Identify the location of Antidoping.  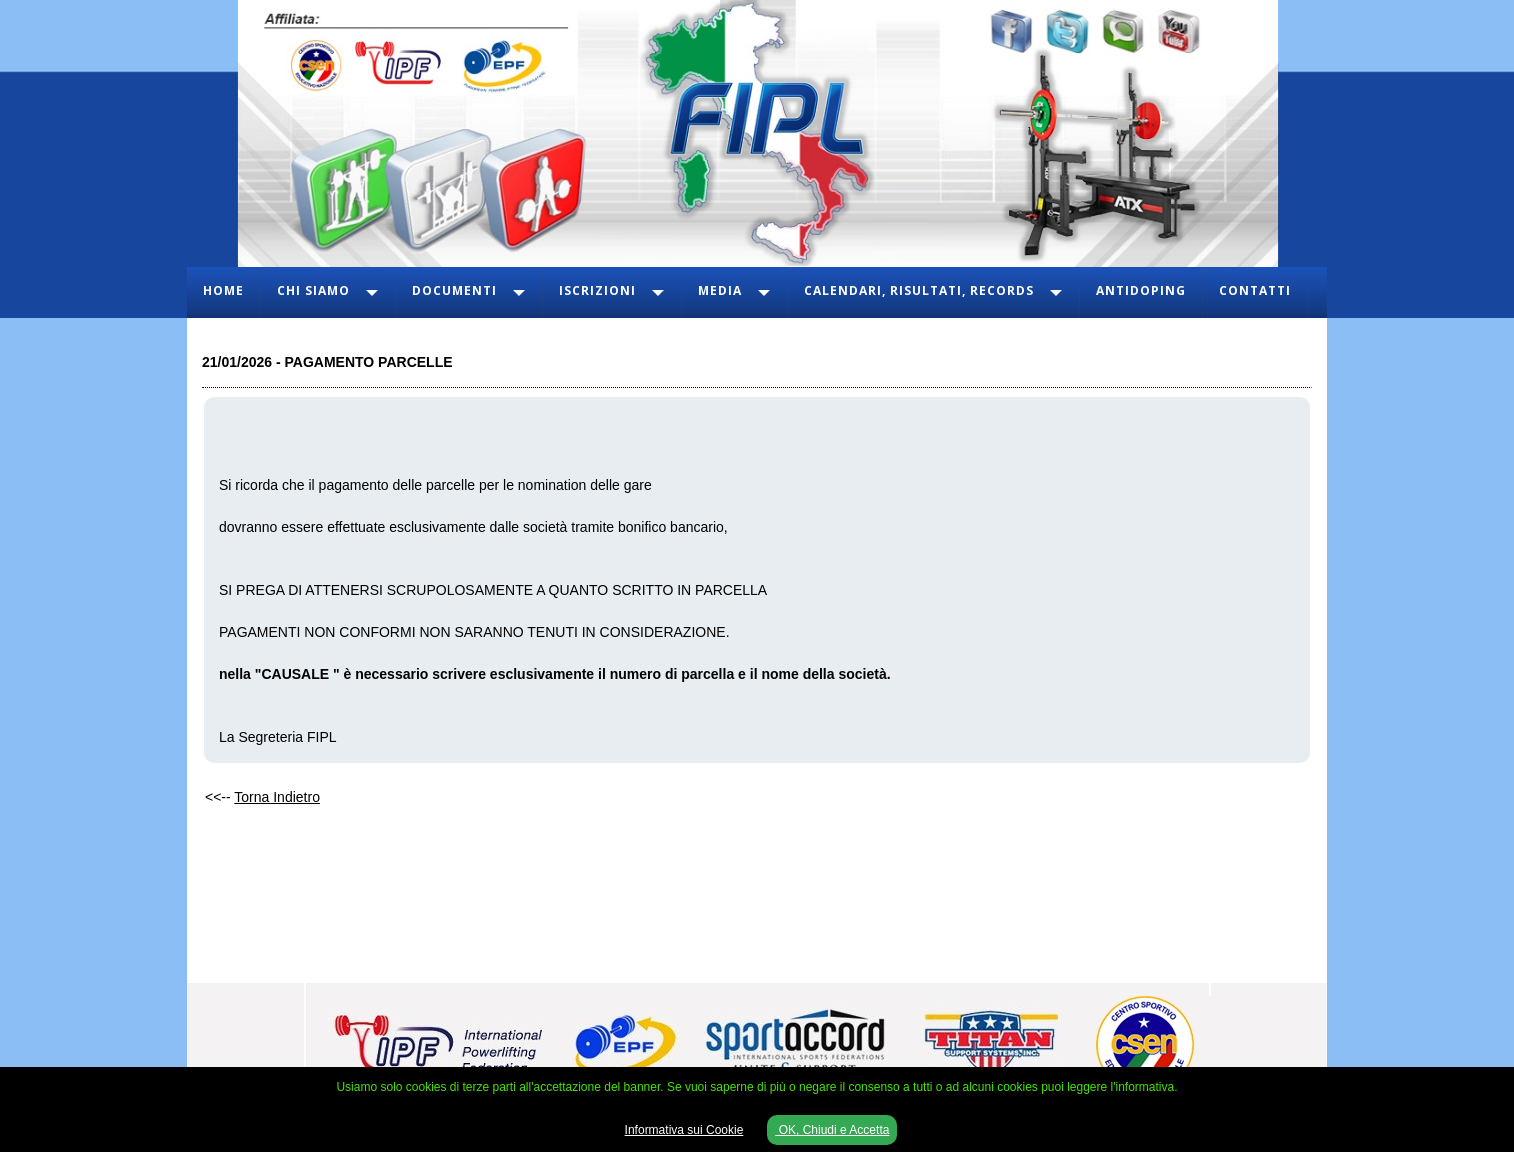
(1141, 290).